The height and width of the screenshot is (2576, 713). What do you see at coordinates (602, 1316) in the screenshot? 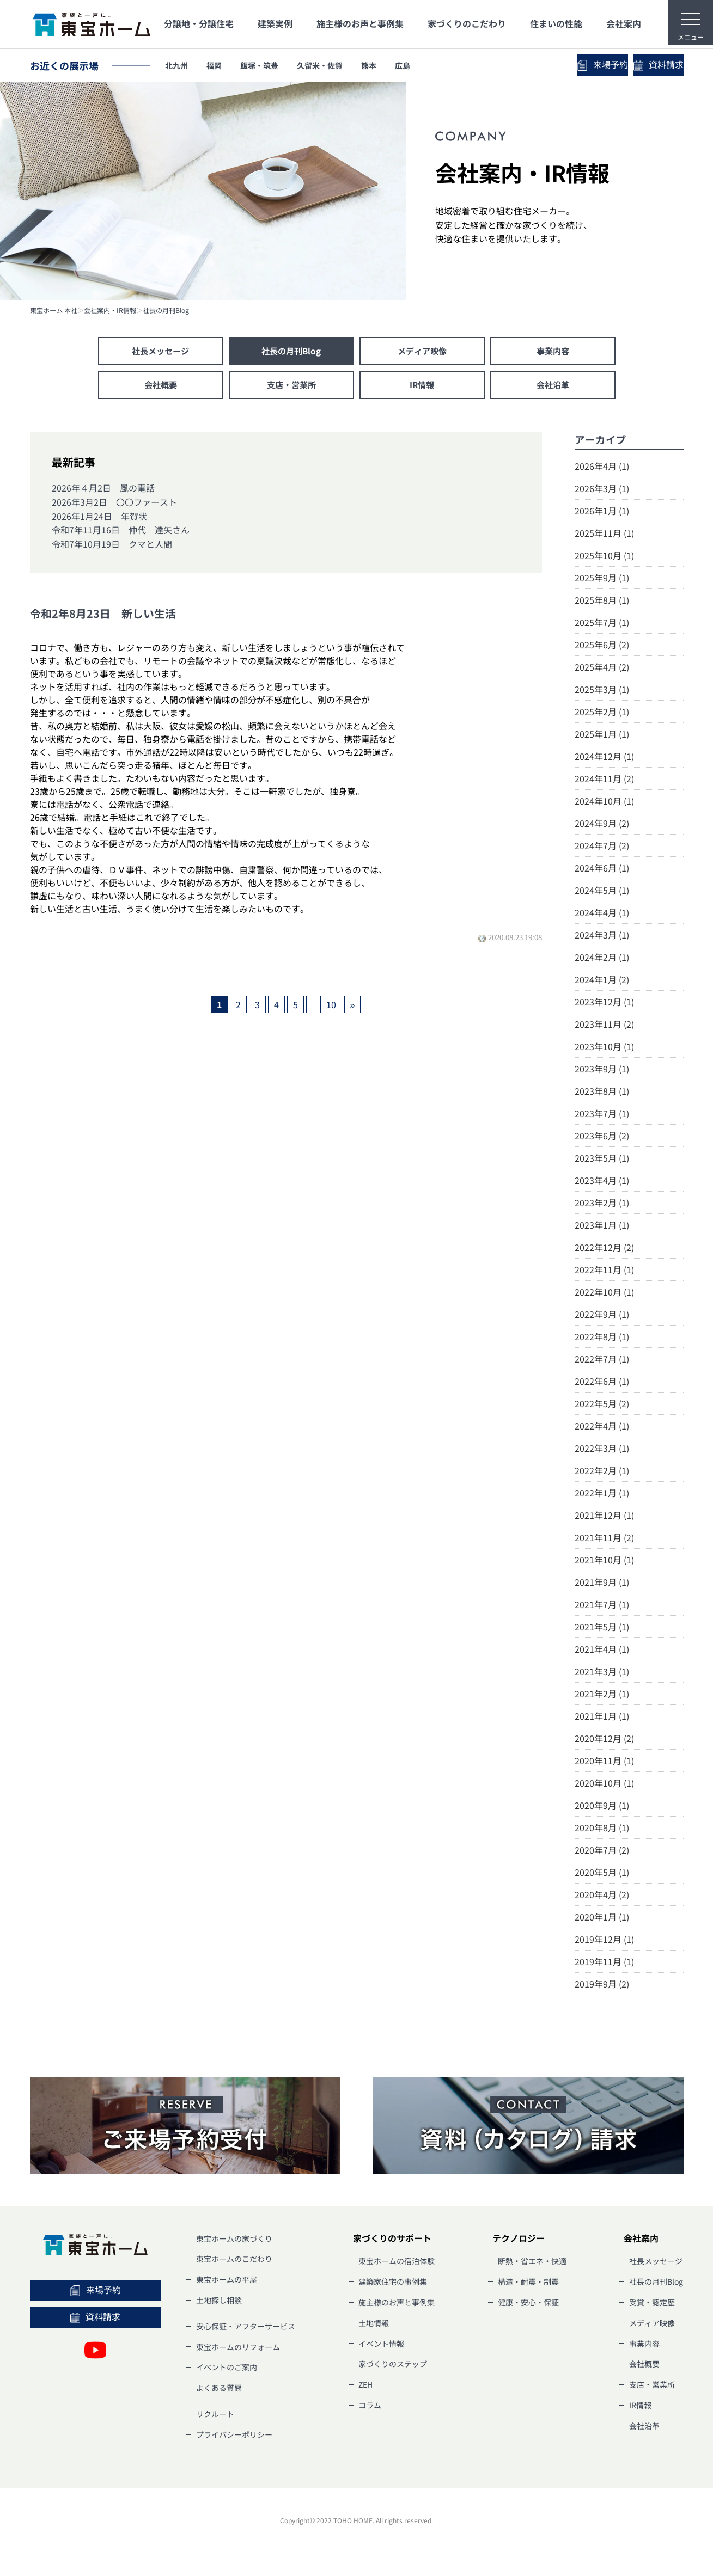
I see `2022年9月 (1)` at bounding box center [602, 1316].